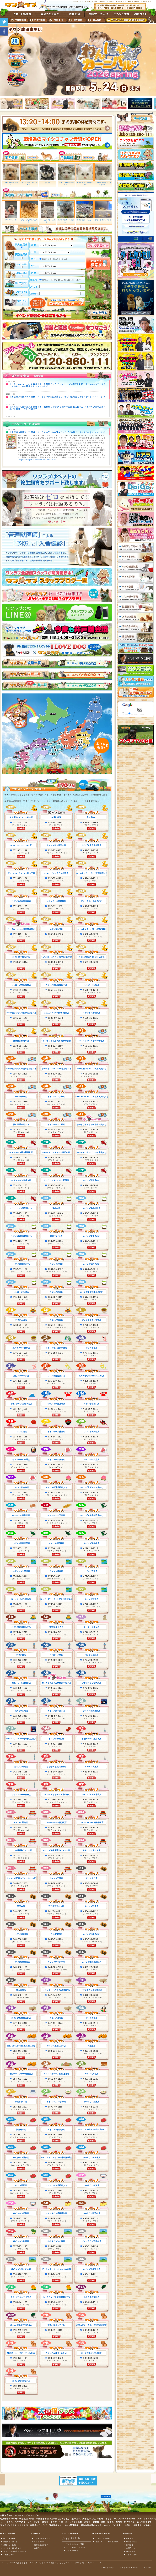 Image resolution: width=156 pixels, height=2576 pixels. I want to click on 高い順, so click(67, 280).